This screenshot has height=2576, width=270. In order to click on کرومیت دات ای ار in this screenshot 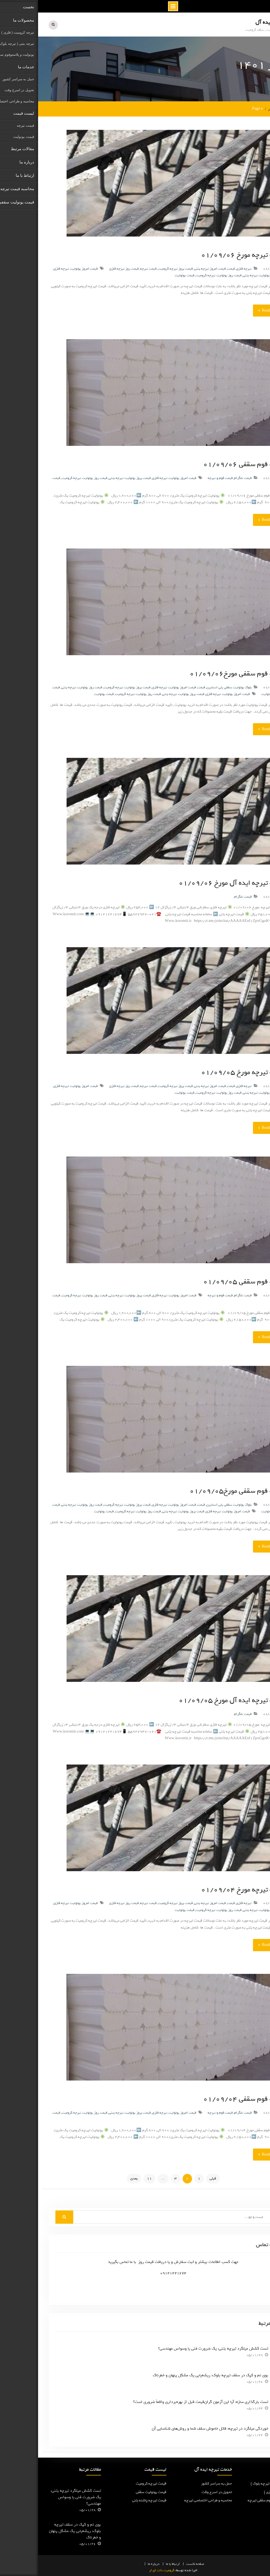, I will do `click(123, 2569)`.